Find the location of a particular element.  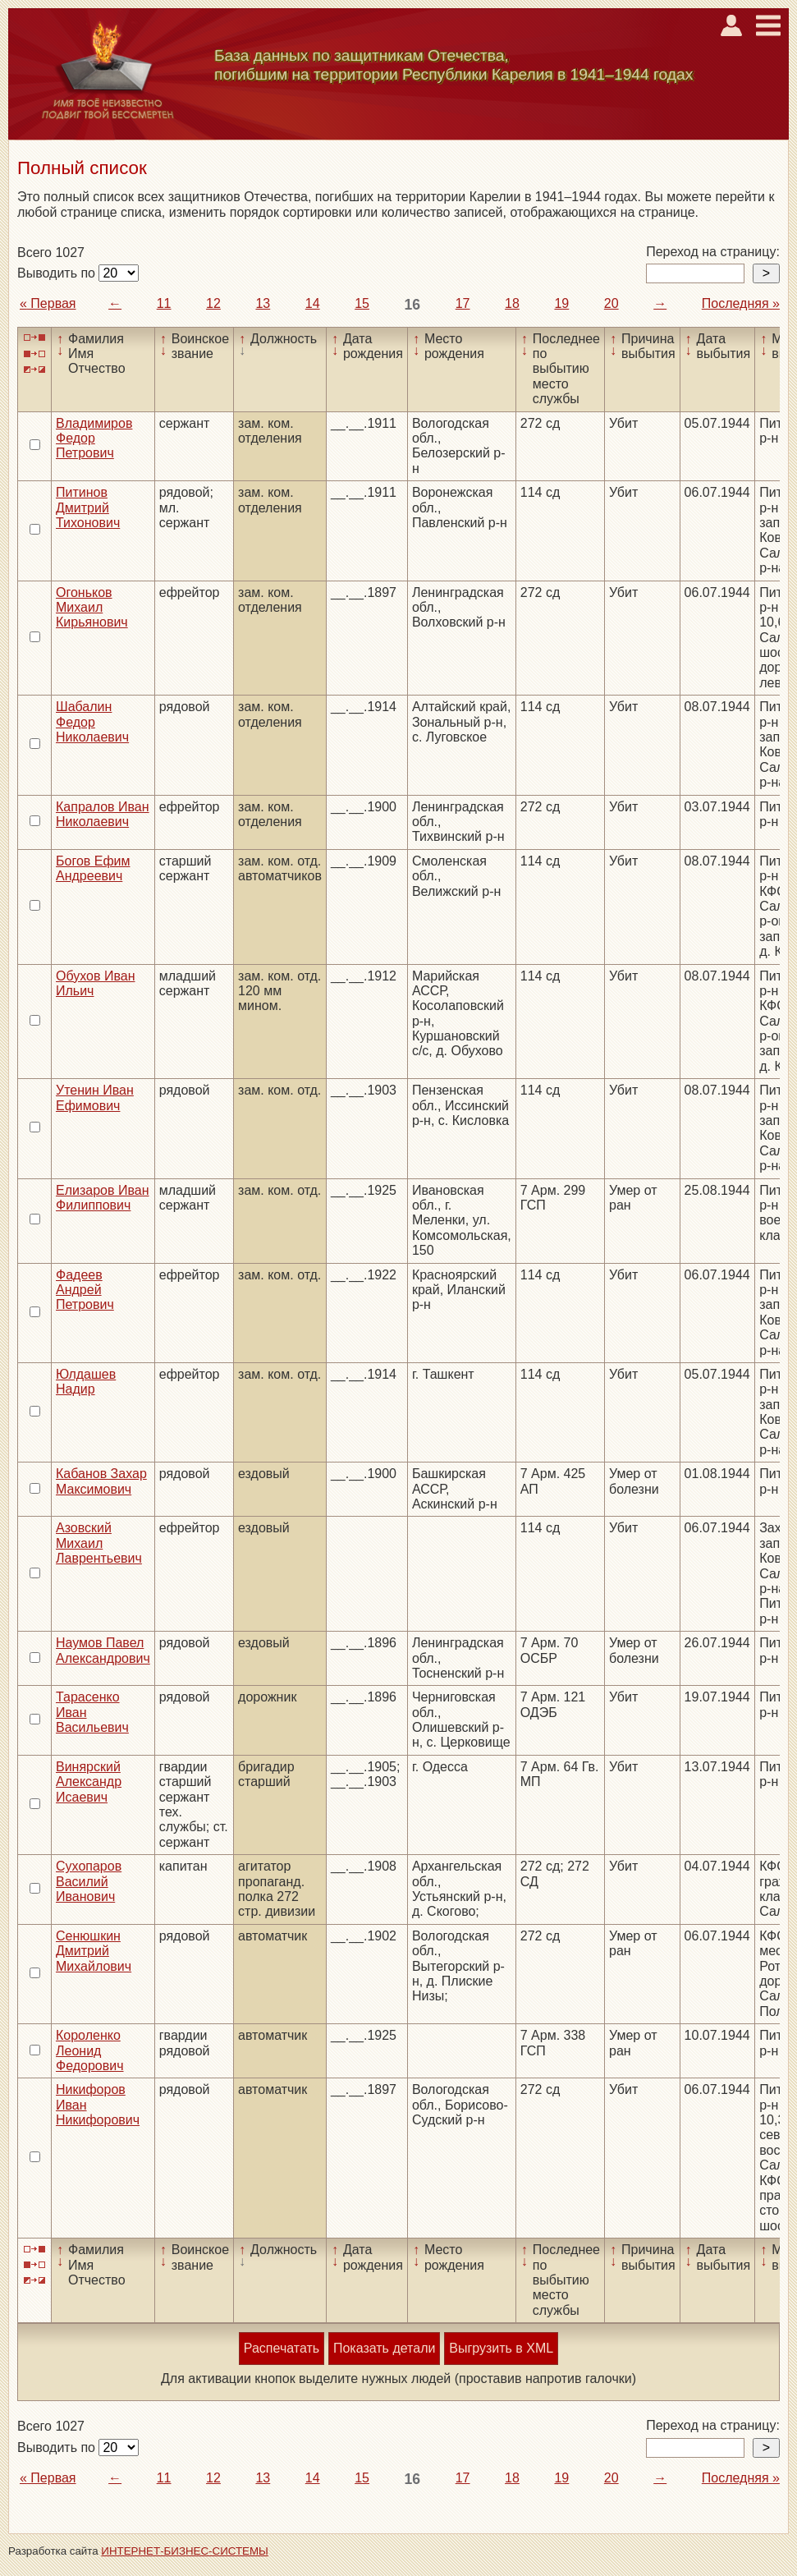

Показать детали is located at coordinates (384, 2348).